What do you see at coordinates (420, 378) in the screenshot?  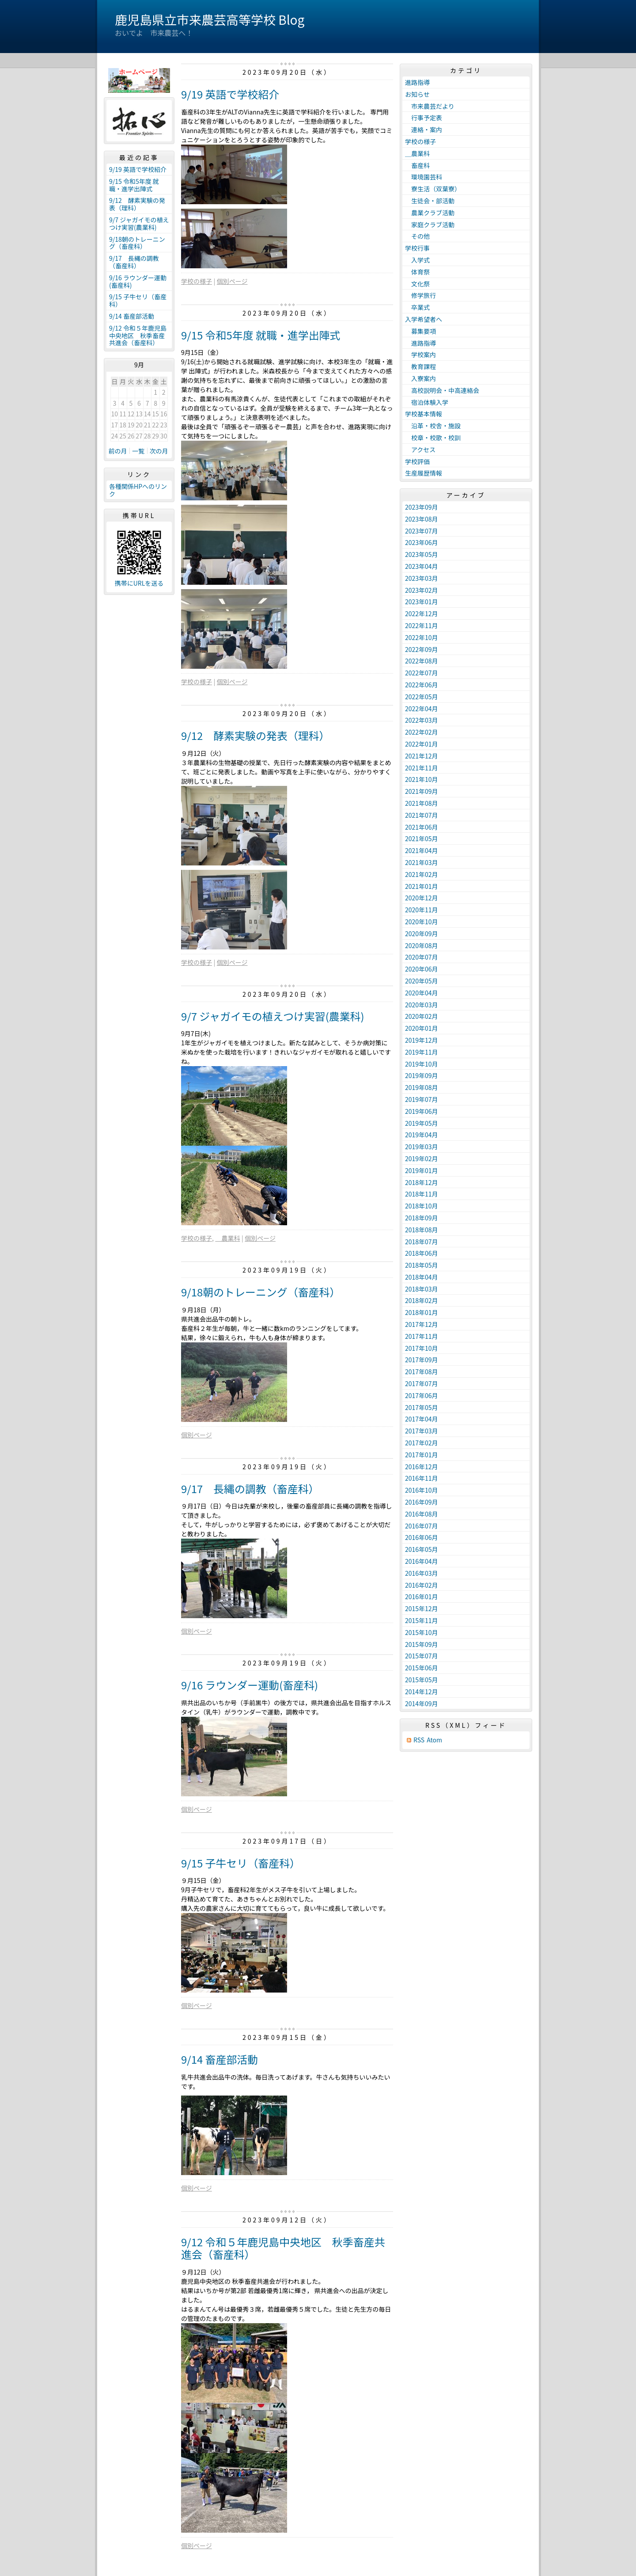 I see `入寮案内` at bounding box center [420, 378].